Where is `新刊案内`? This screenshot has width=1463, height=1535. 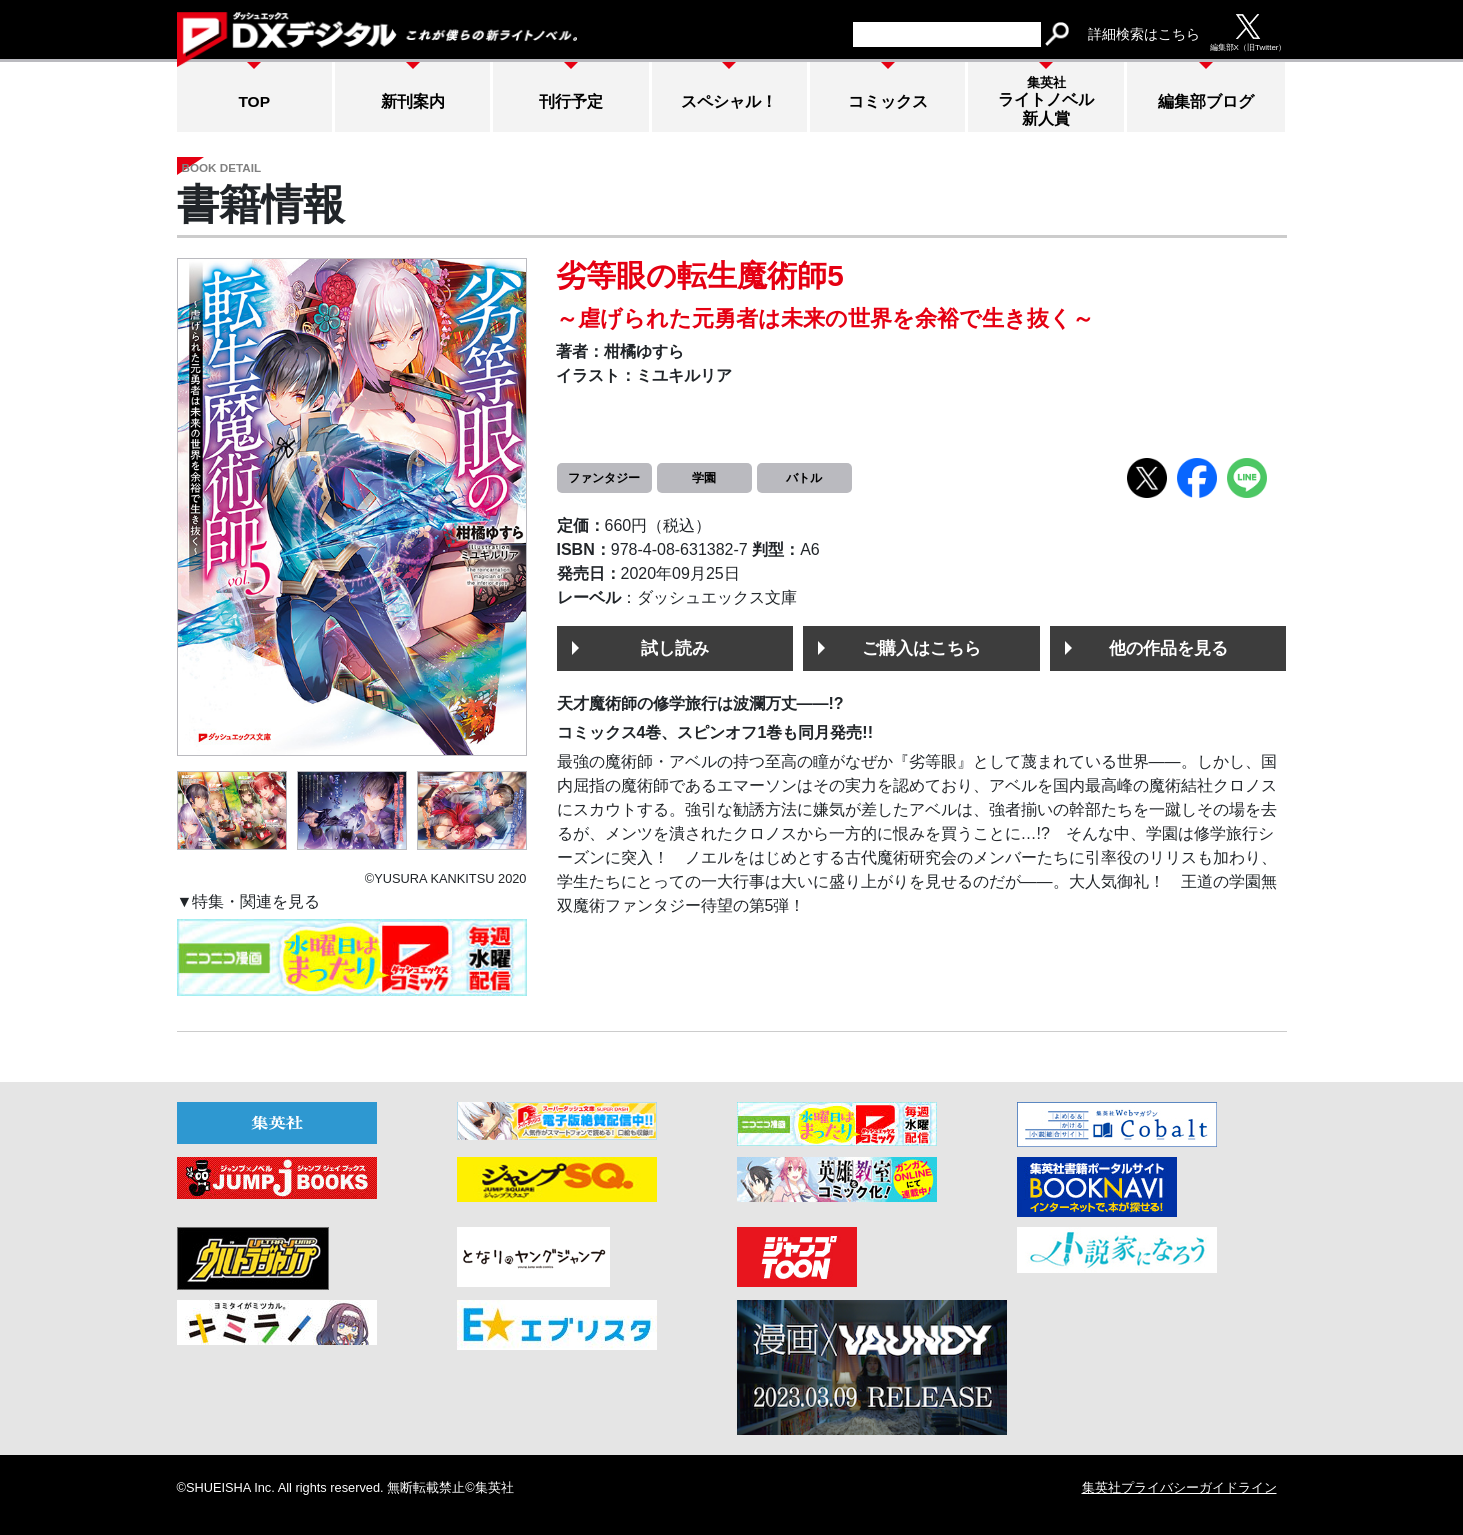 新刊案内 is located at coordinates (413, 101).